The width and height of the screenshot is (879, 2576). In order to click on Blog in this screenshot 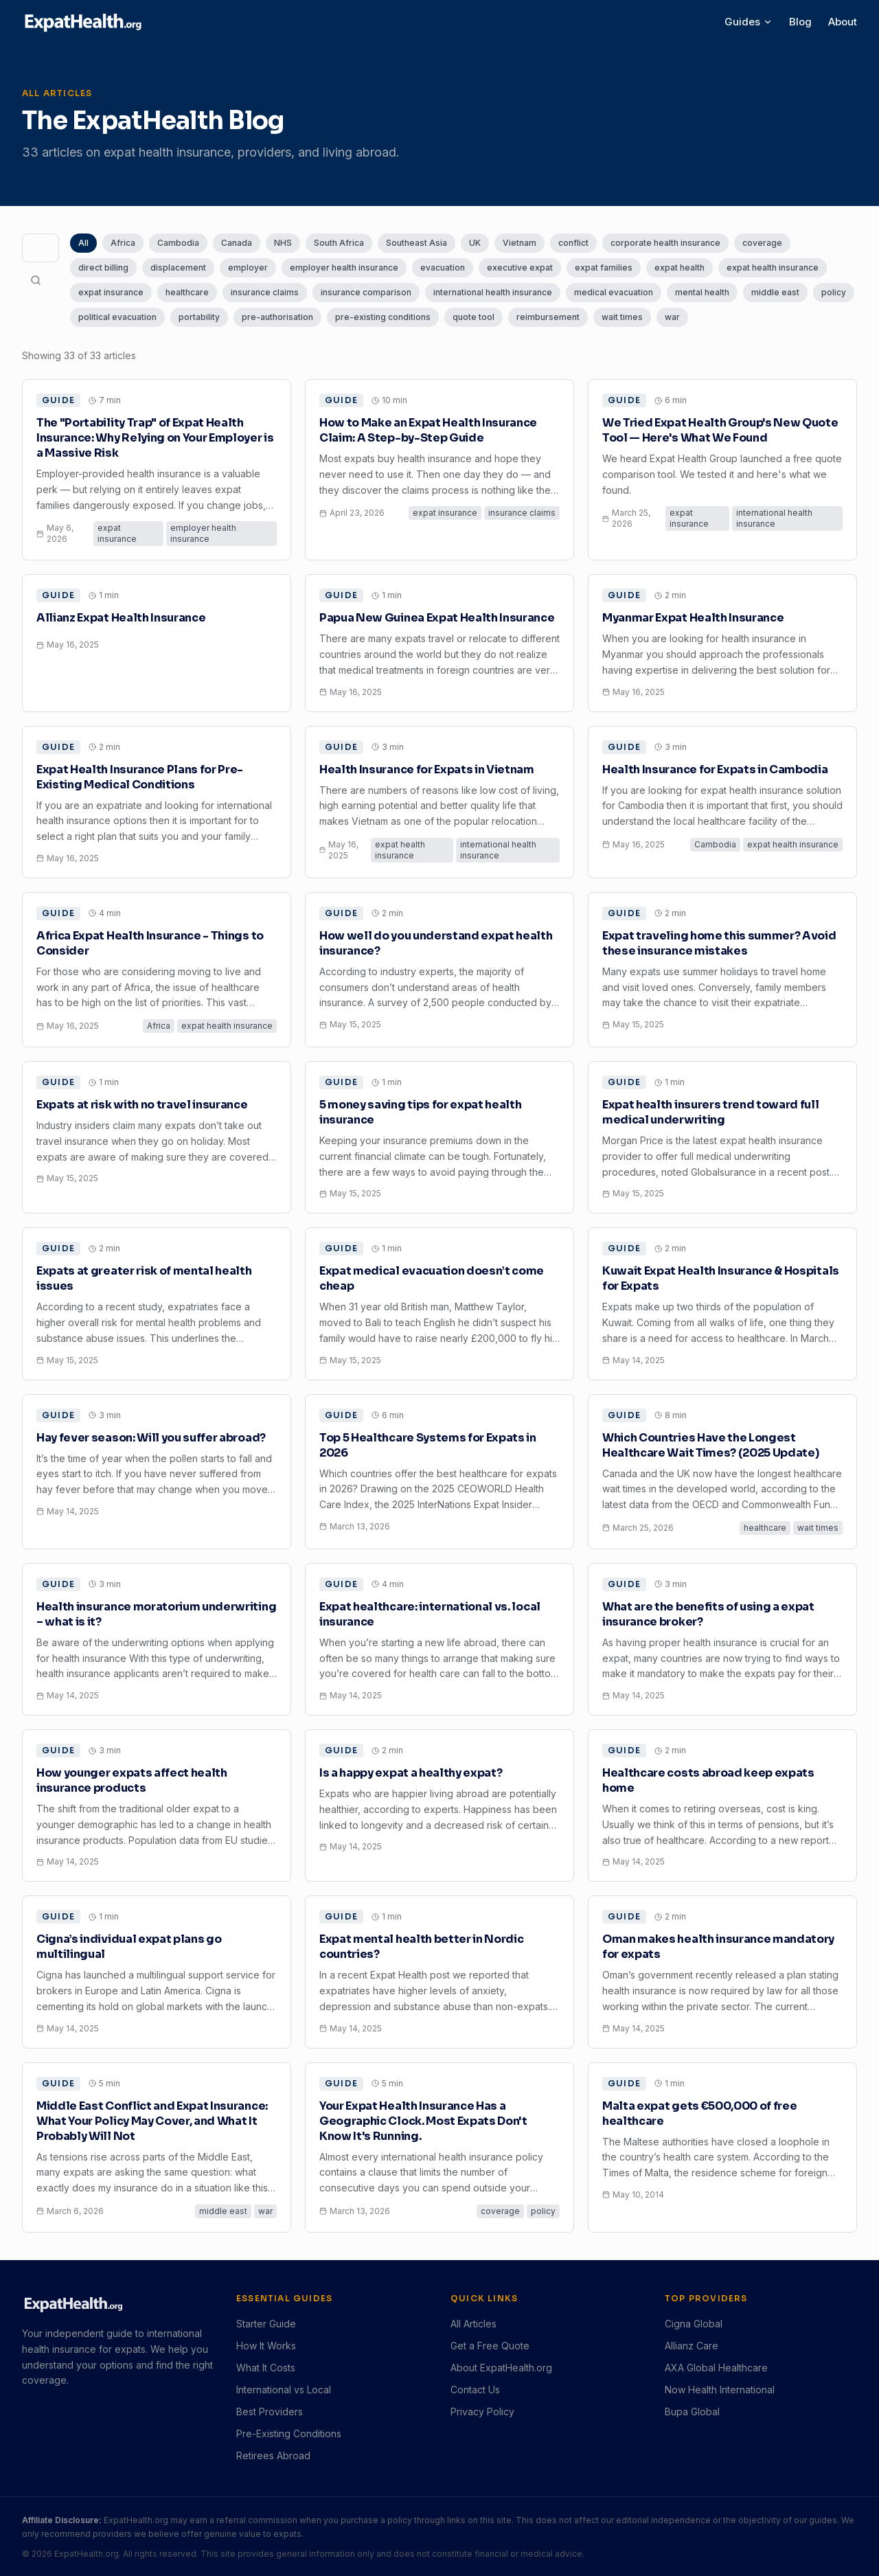, I will do `click(800, 21)`.